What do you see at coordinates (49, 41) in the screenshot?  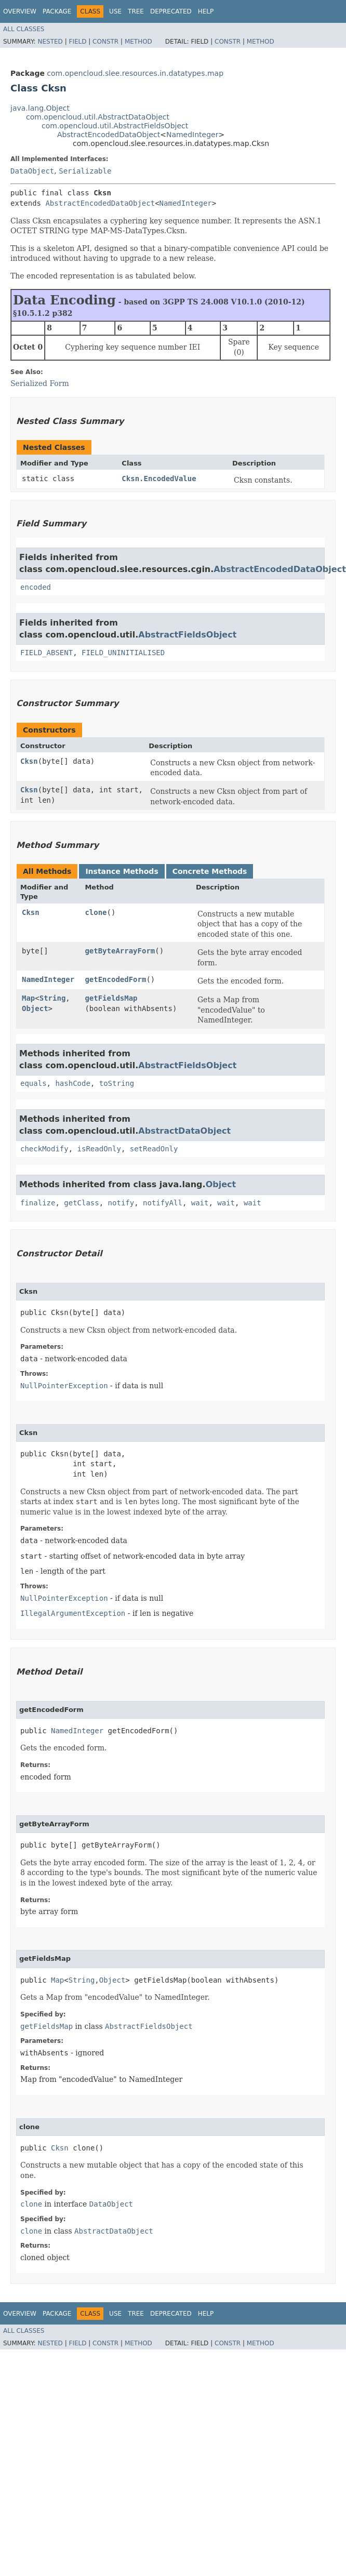 I see `Nested` at bounding box center [49, 41].